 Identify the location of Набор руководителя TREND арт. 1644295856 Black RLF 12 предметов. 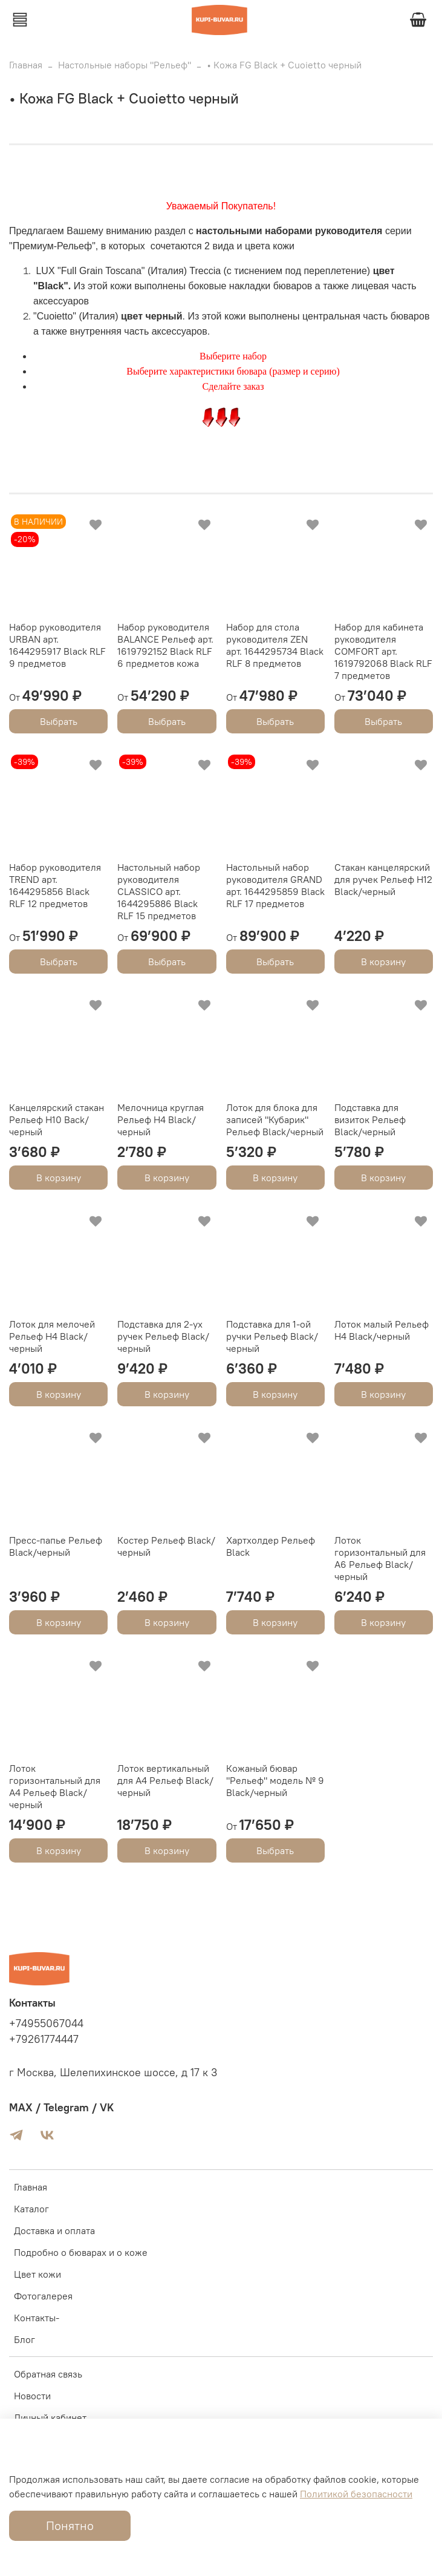
(55, 885).